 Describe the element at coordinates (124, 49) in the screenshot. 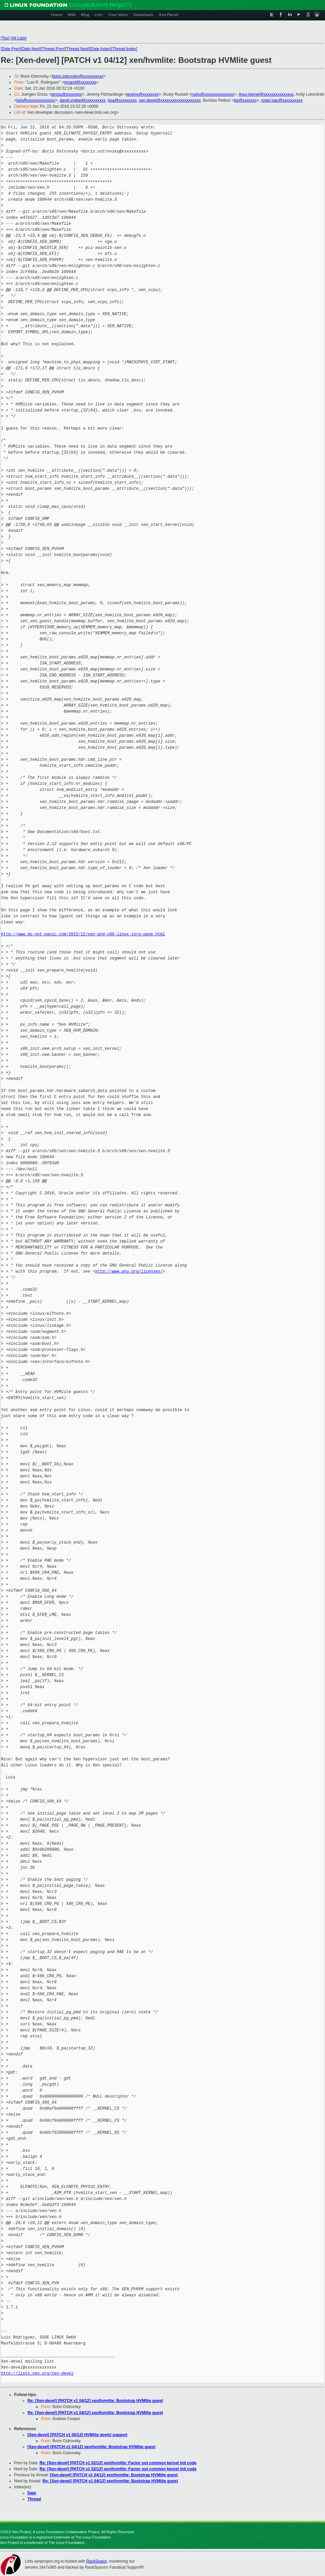

I see `Thread Index` at that location.